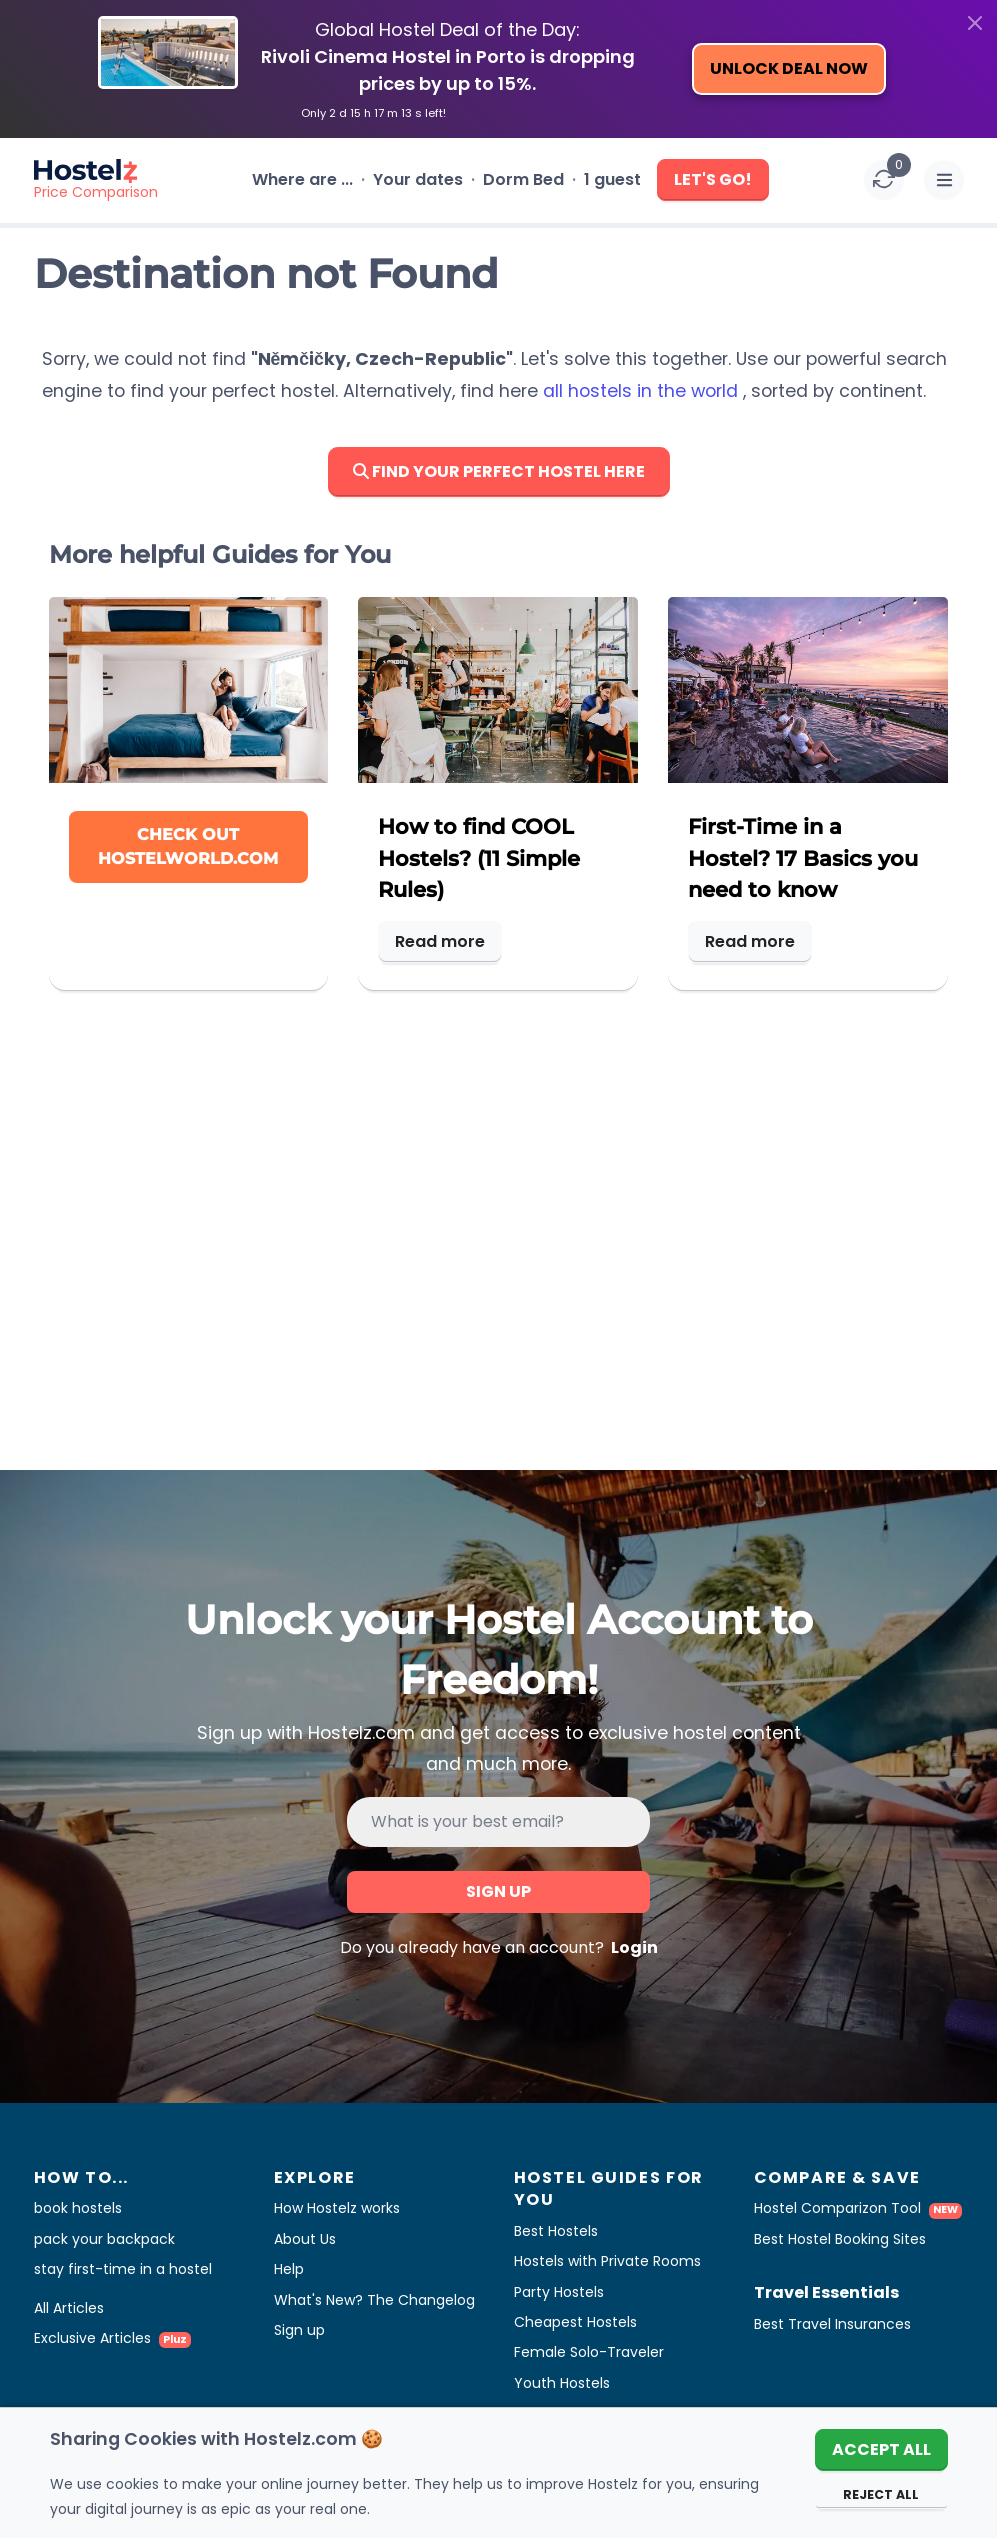  What do you see at coordinates (858, 2208) in the screenshot?
I see `Hostel Comparizon Tool` at bounding box center [858, 2208].